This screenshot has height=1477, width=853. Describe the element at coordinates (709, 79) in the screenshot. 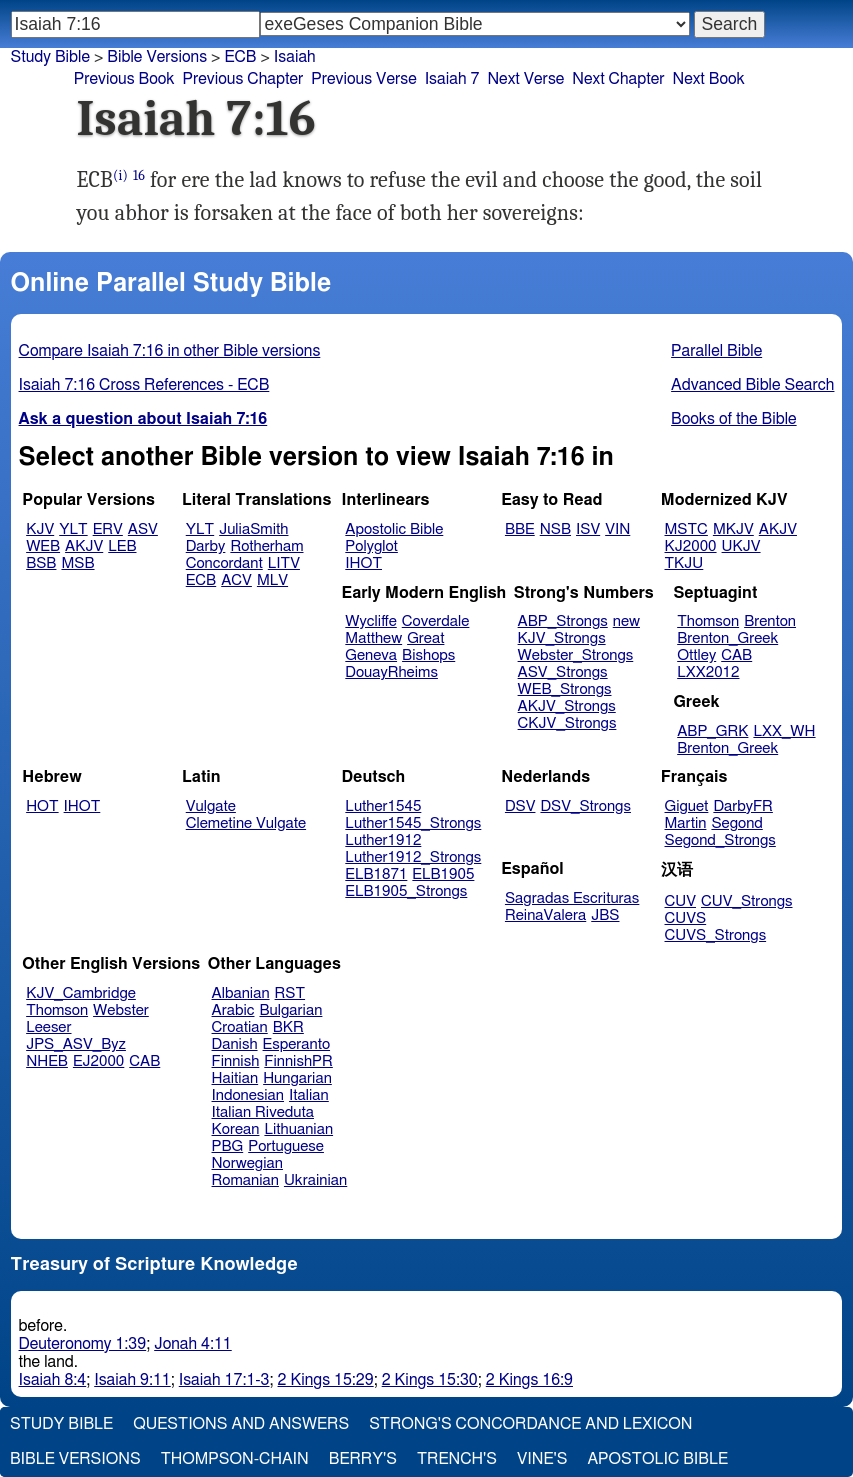

I see `Next Book` at that location.